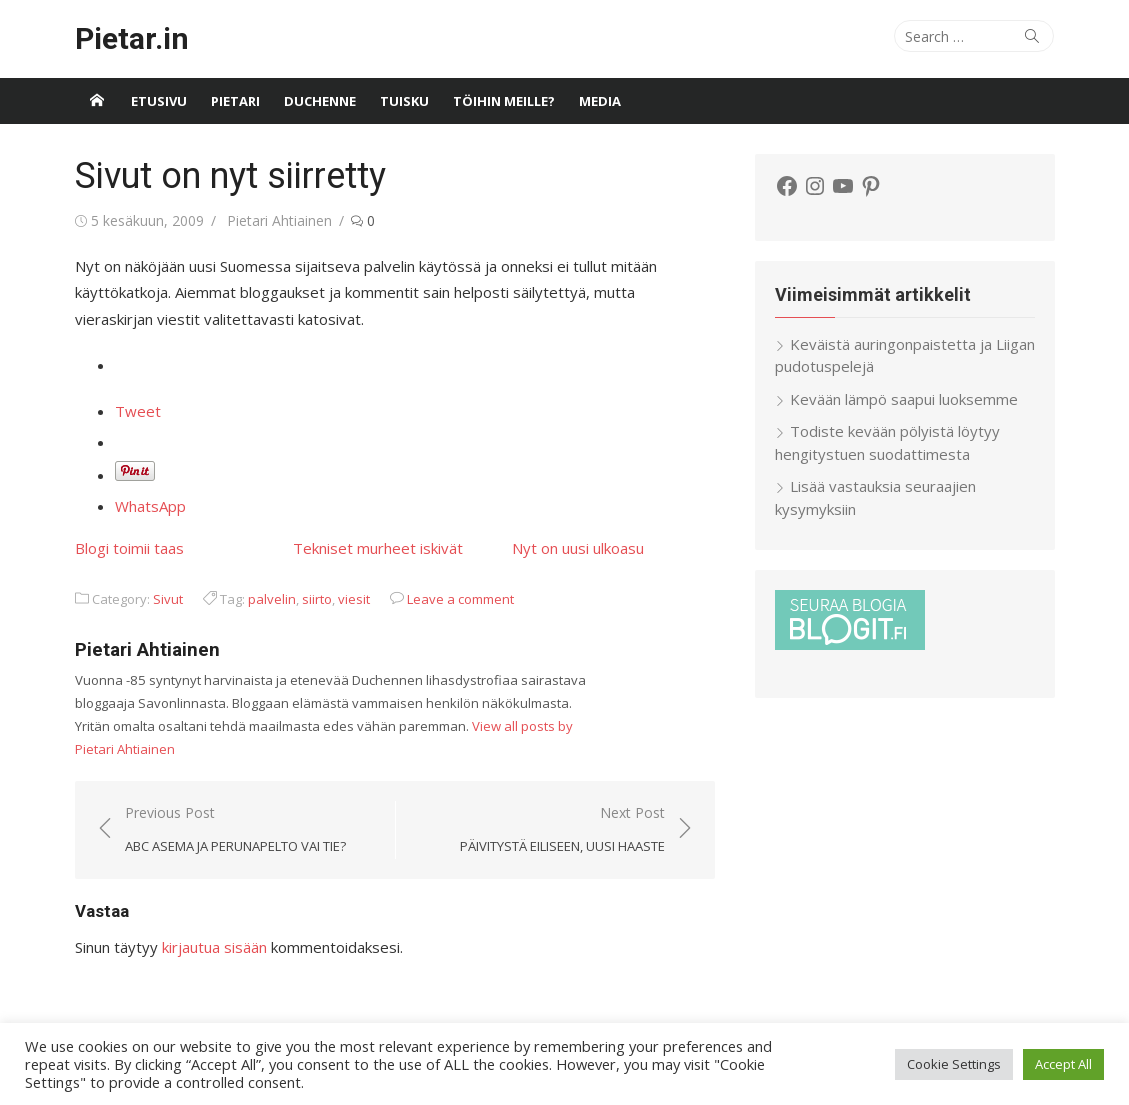 This screenshot has height=1105, width=1129. I want to click on Next Post, so click(562, 830).